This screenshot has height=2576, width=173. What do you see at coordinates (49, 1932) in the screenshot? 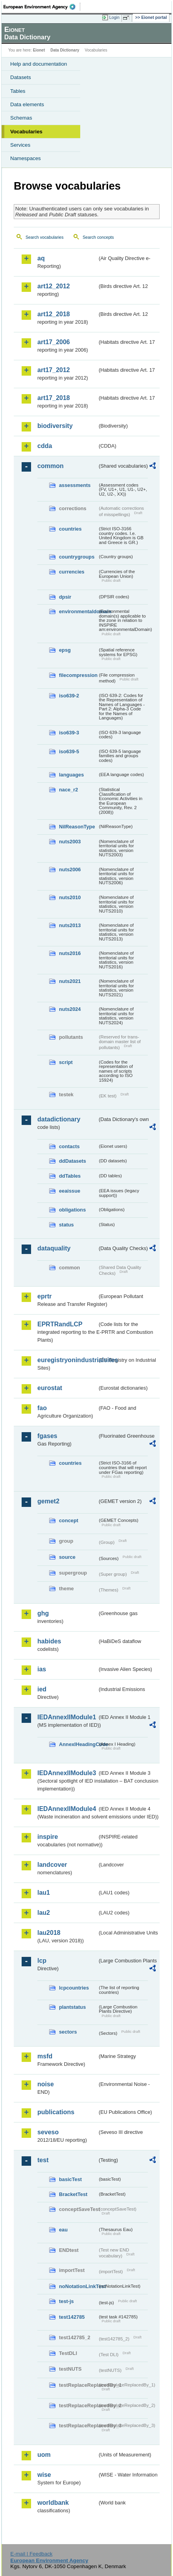
I see `lau2018` at bounding box center [49, 1932].